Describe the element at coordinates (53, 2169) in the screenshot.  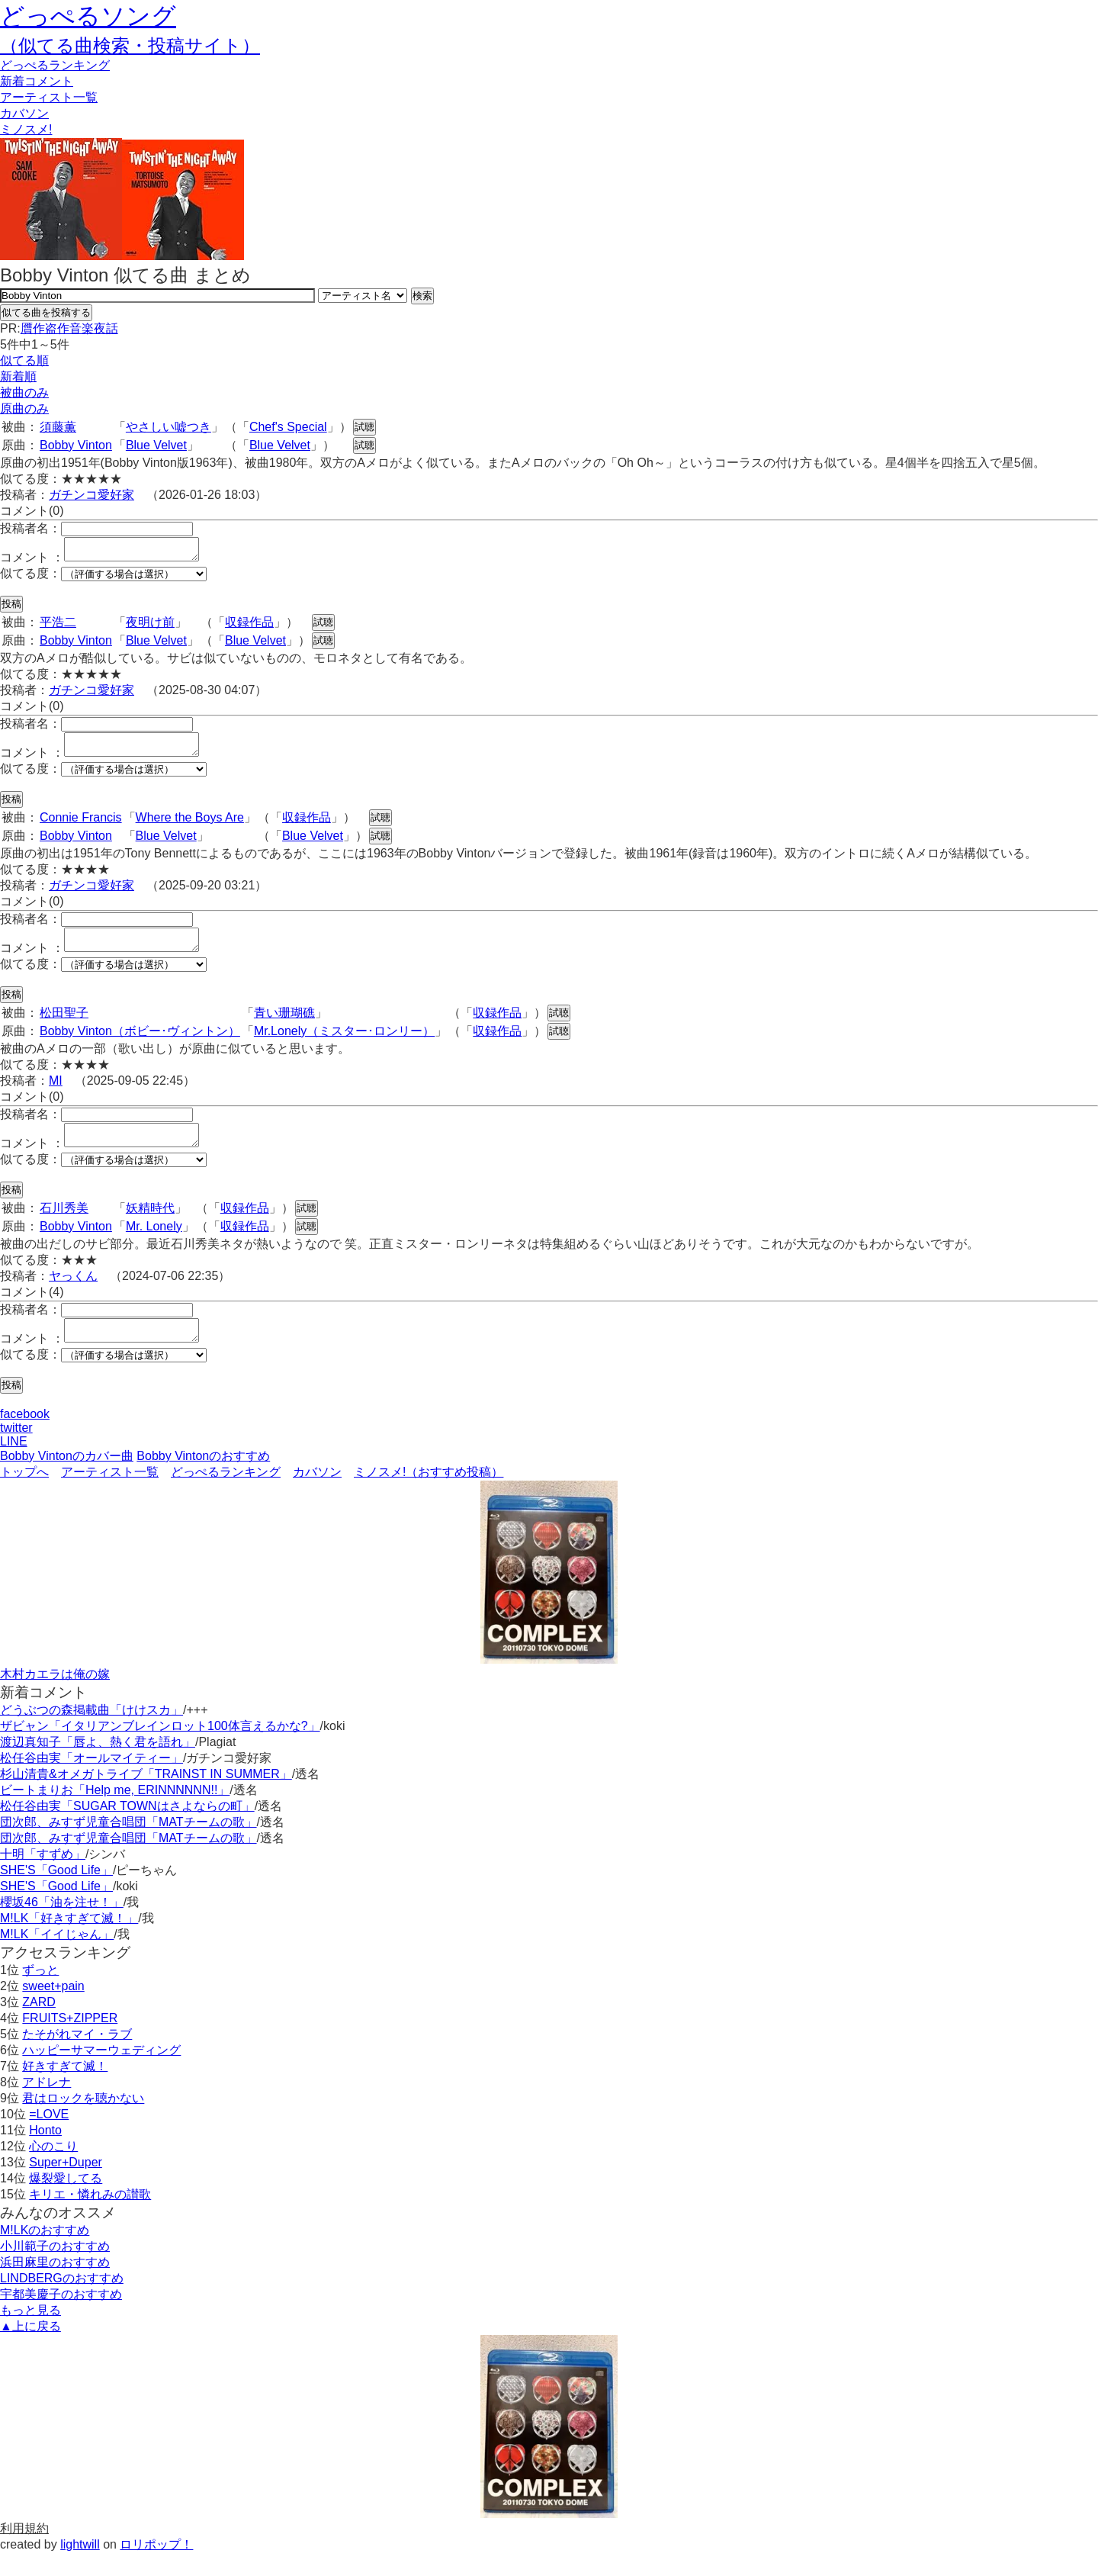
I see `心のこり` at that location.